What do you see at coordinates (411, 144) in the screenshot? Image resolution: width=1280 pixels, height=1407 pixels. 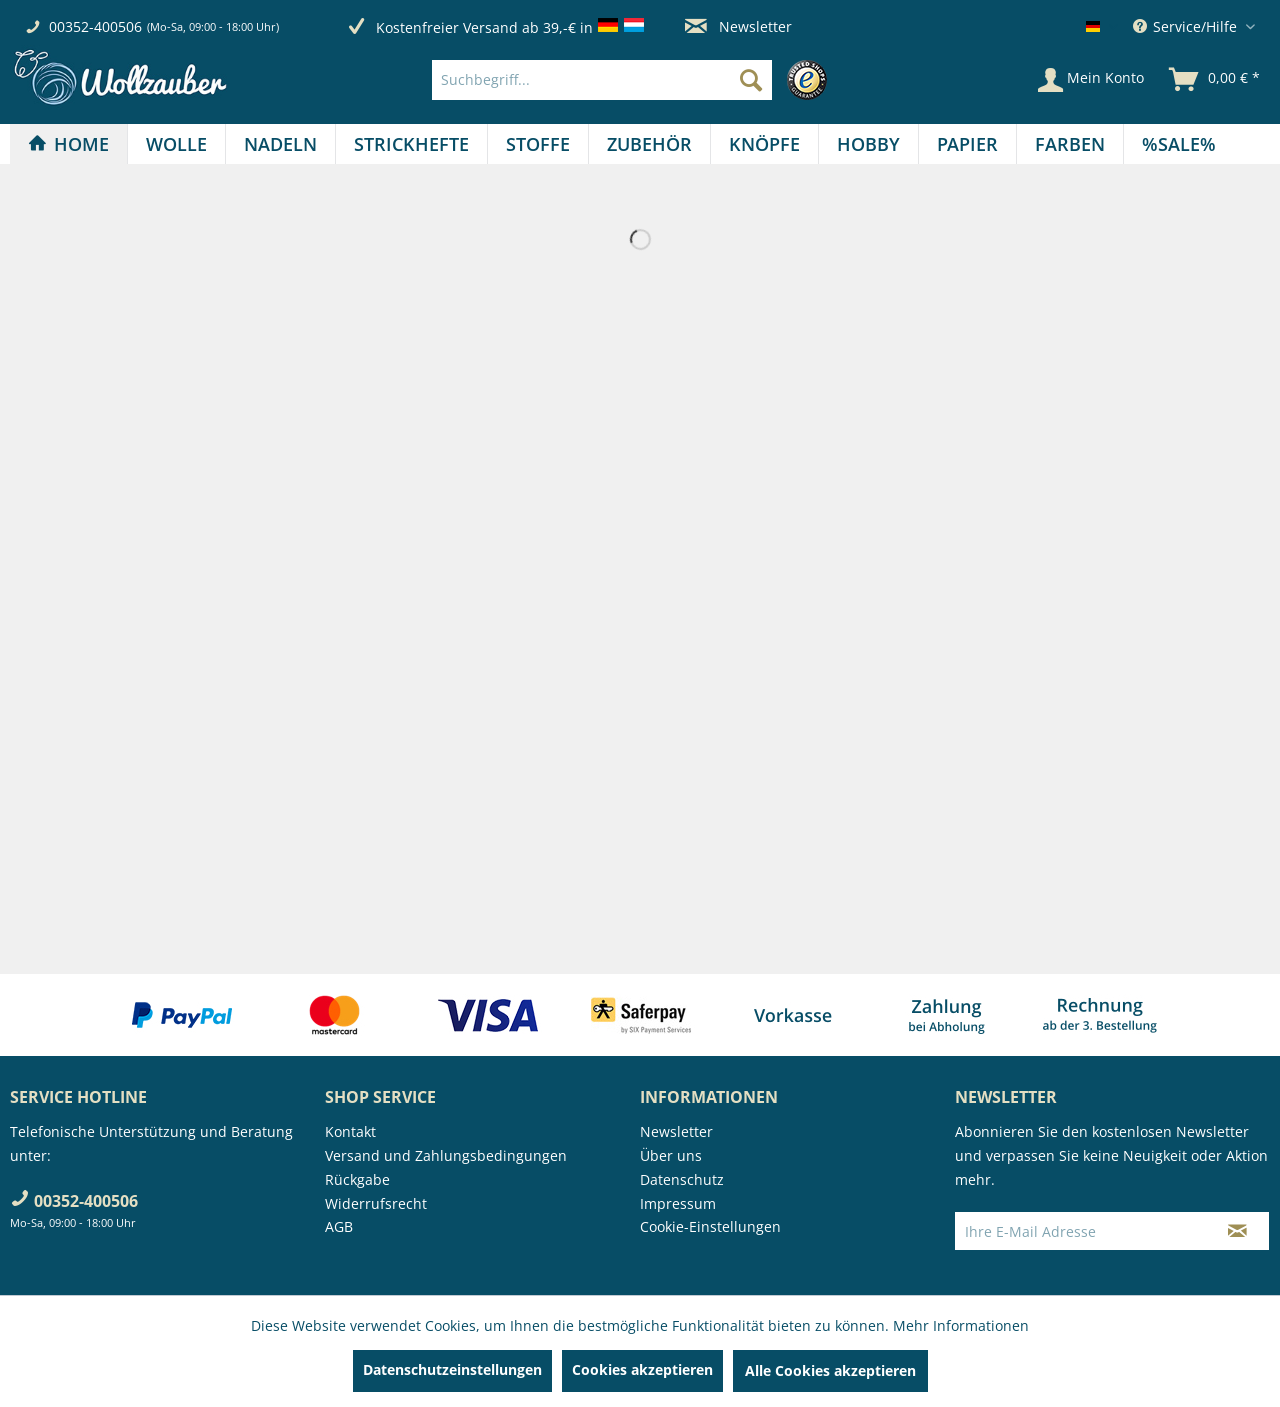 I see `[Strickhefte]` at bounding box center [411, 144].